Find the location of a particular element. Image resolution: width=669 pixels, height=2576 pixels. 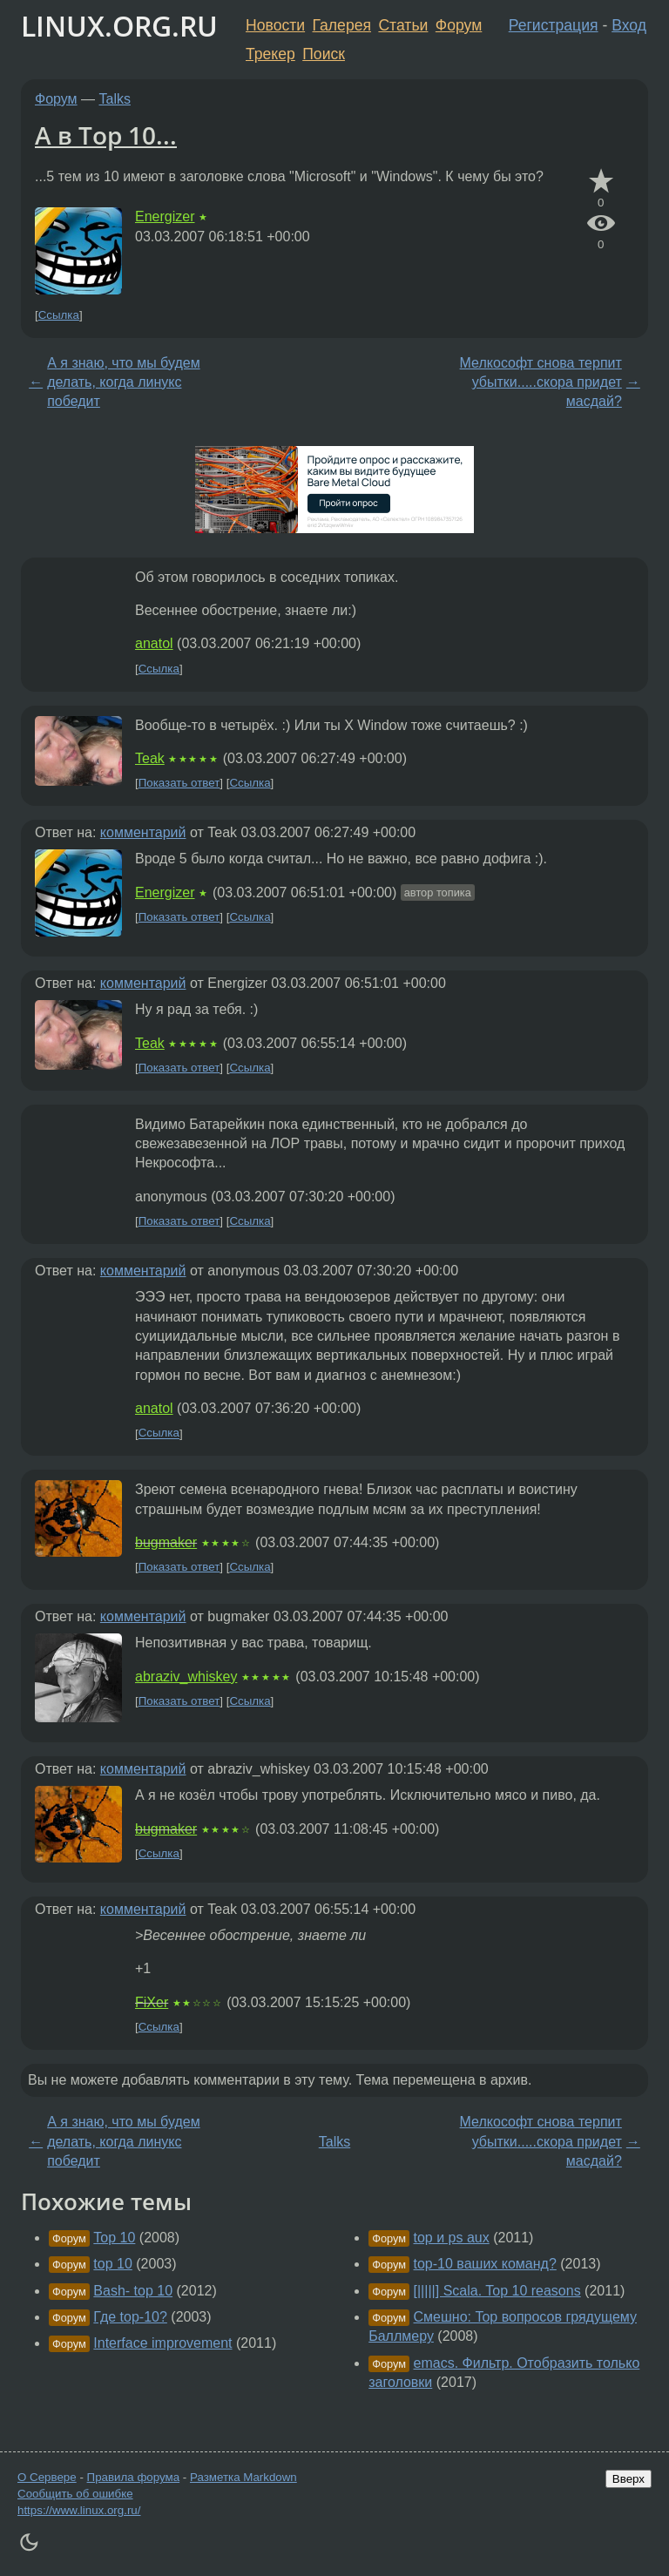

Сообщить об ошибке is located at coordinates (75, 2493).